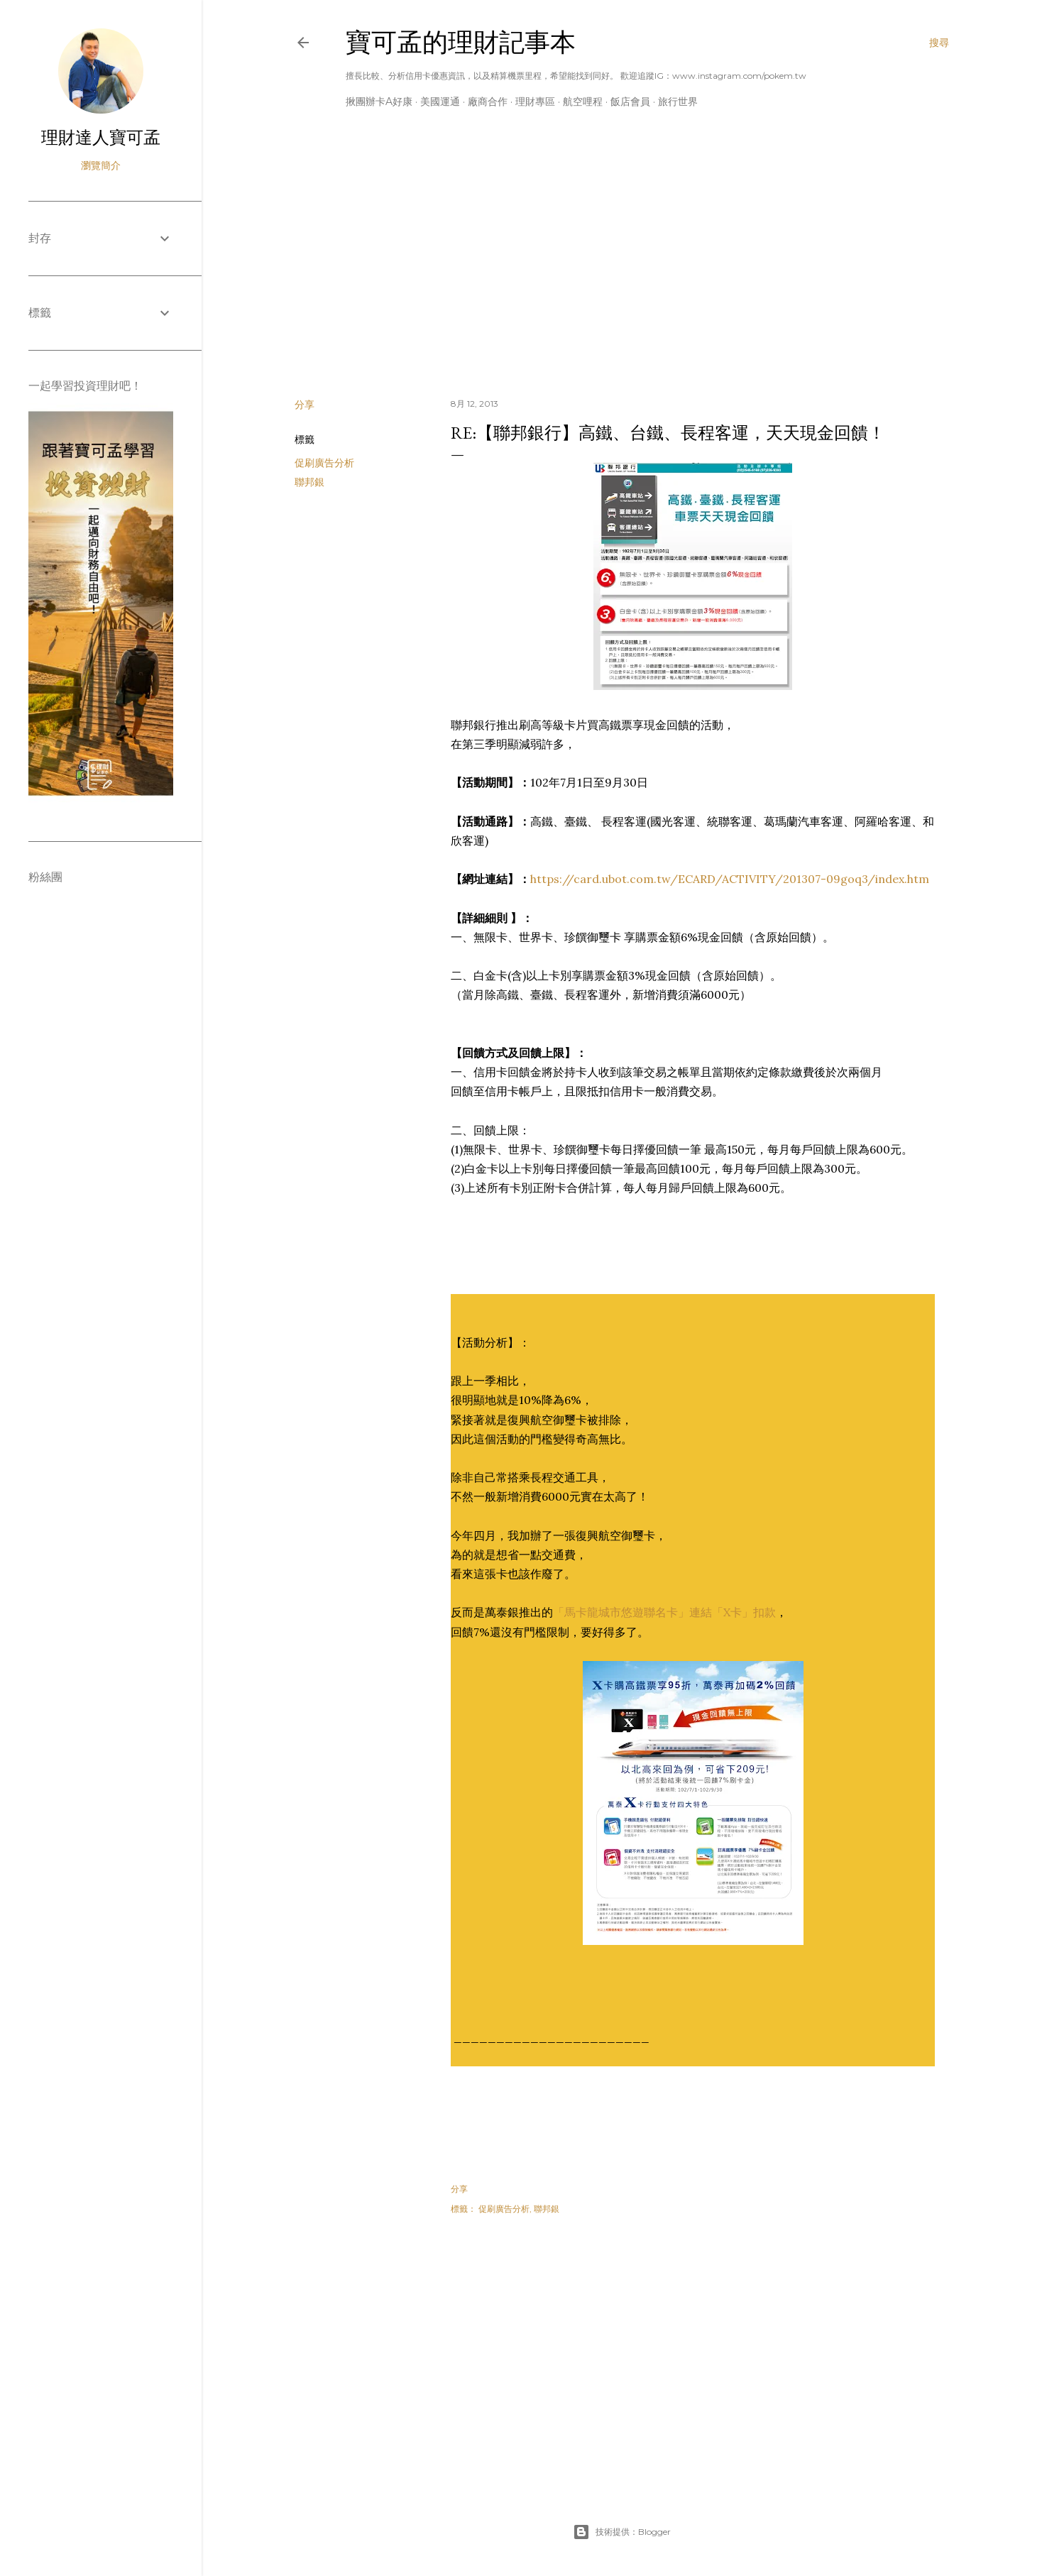  What do you see at coordinates (535, 101) in the screenshot?
I see `理財專區` at bounding box center [535, 101].